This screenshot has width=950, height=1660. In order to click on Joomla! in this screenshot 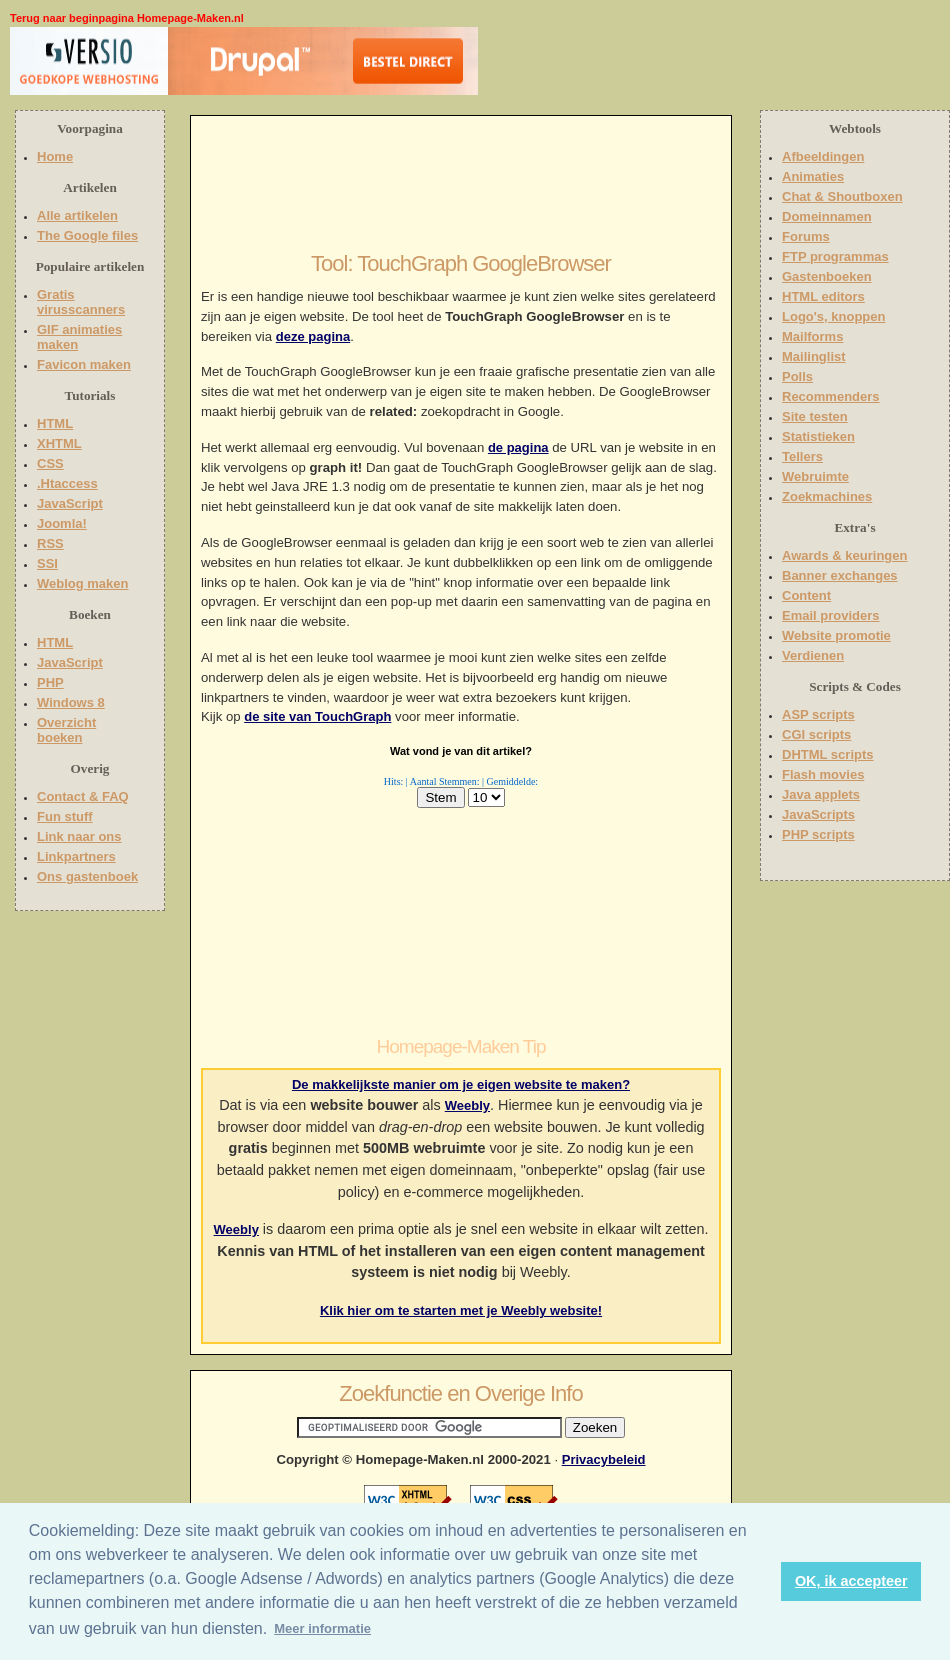, I will do `click(62, 523)`.